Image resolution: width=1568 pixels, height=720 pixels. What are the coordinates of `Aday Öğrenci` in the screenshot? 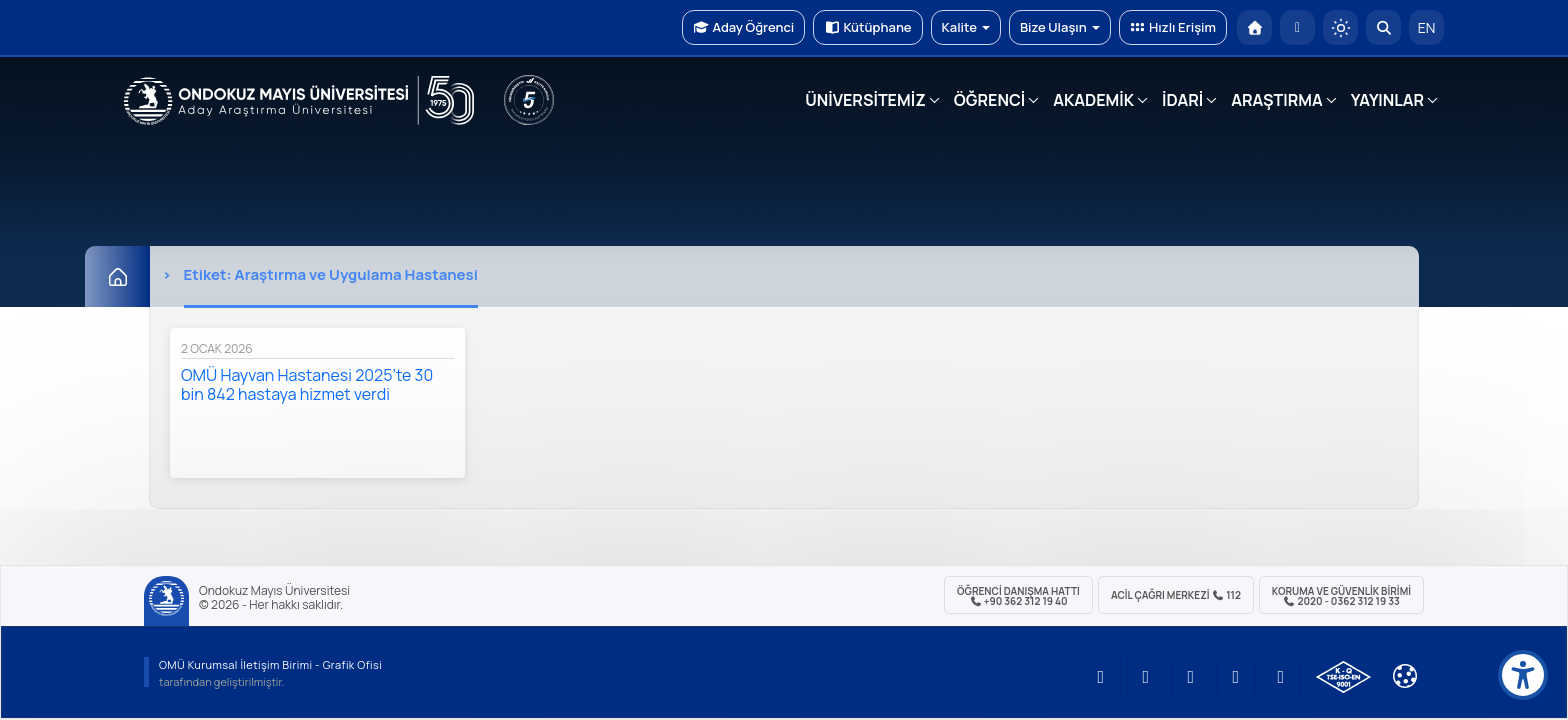 It's located at (743, 27).